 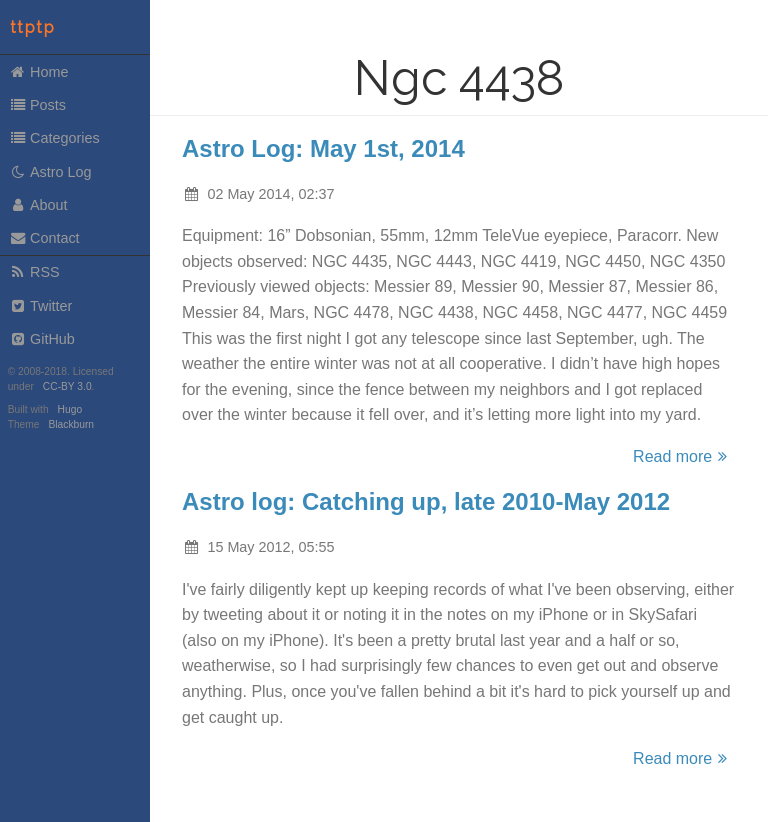 I want to click on Astro log: Catching up, late 2010-May 2012, so click(x=426, y=501).